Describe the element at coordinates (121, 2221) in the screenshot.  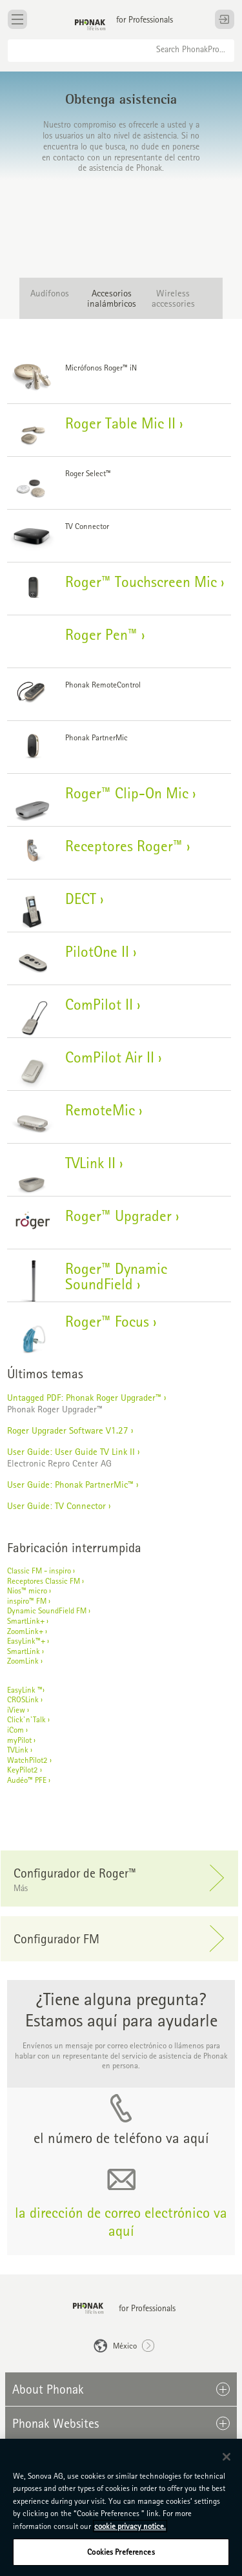
I see `la dirección de correo electrónico va aquí` at that location.